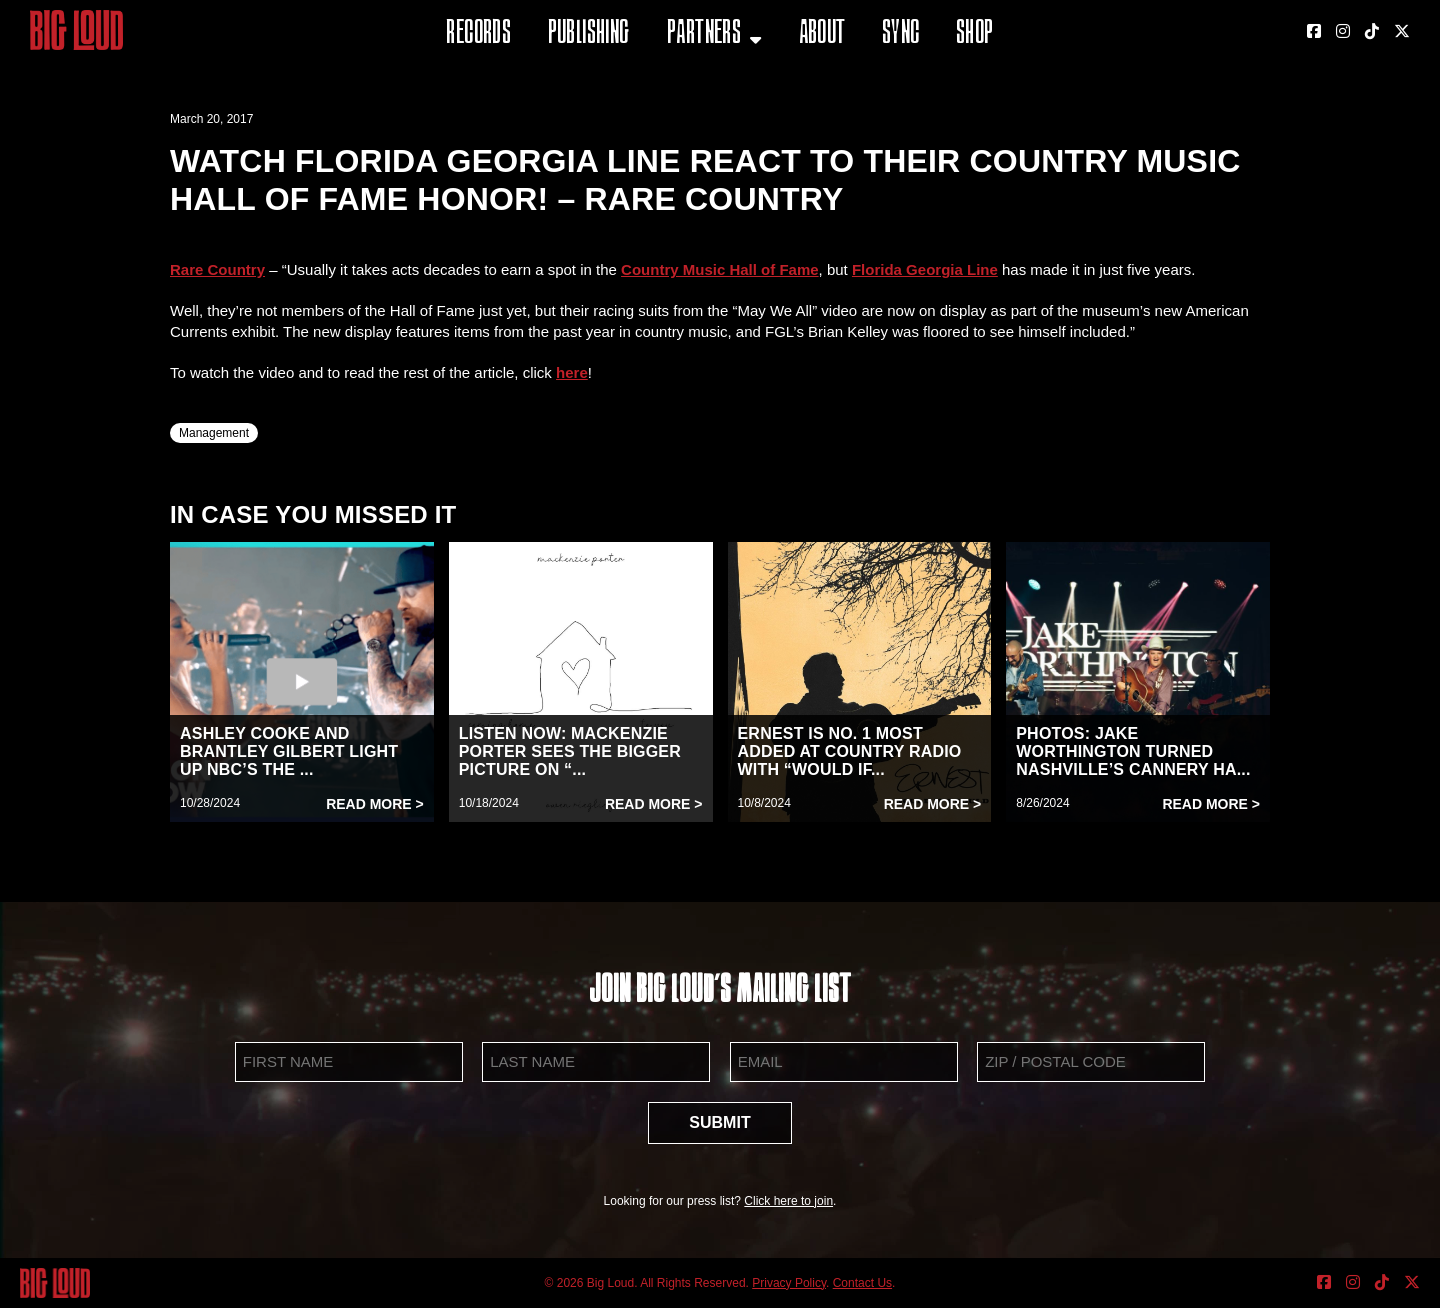 The image size is (1440, 1308). What do you see at coordinates (789, 1283) in the screenshot?
I see `Privacy Policy` at bounding box center [789, 1283].